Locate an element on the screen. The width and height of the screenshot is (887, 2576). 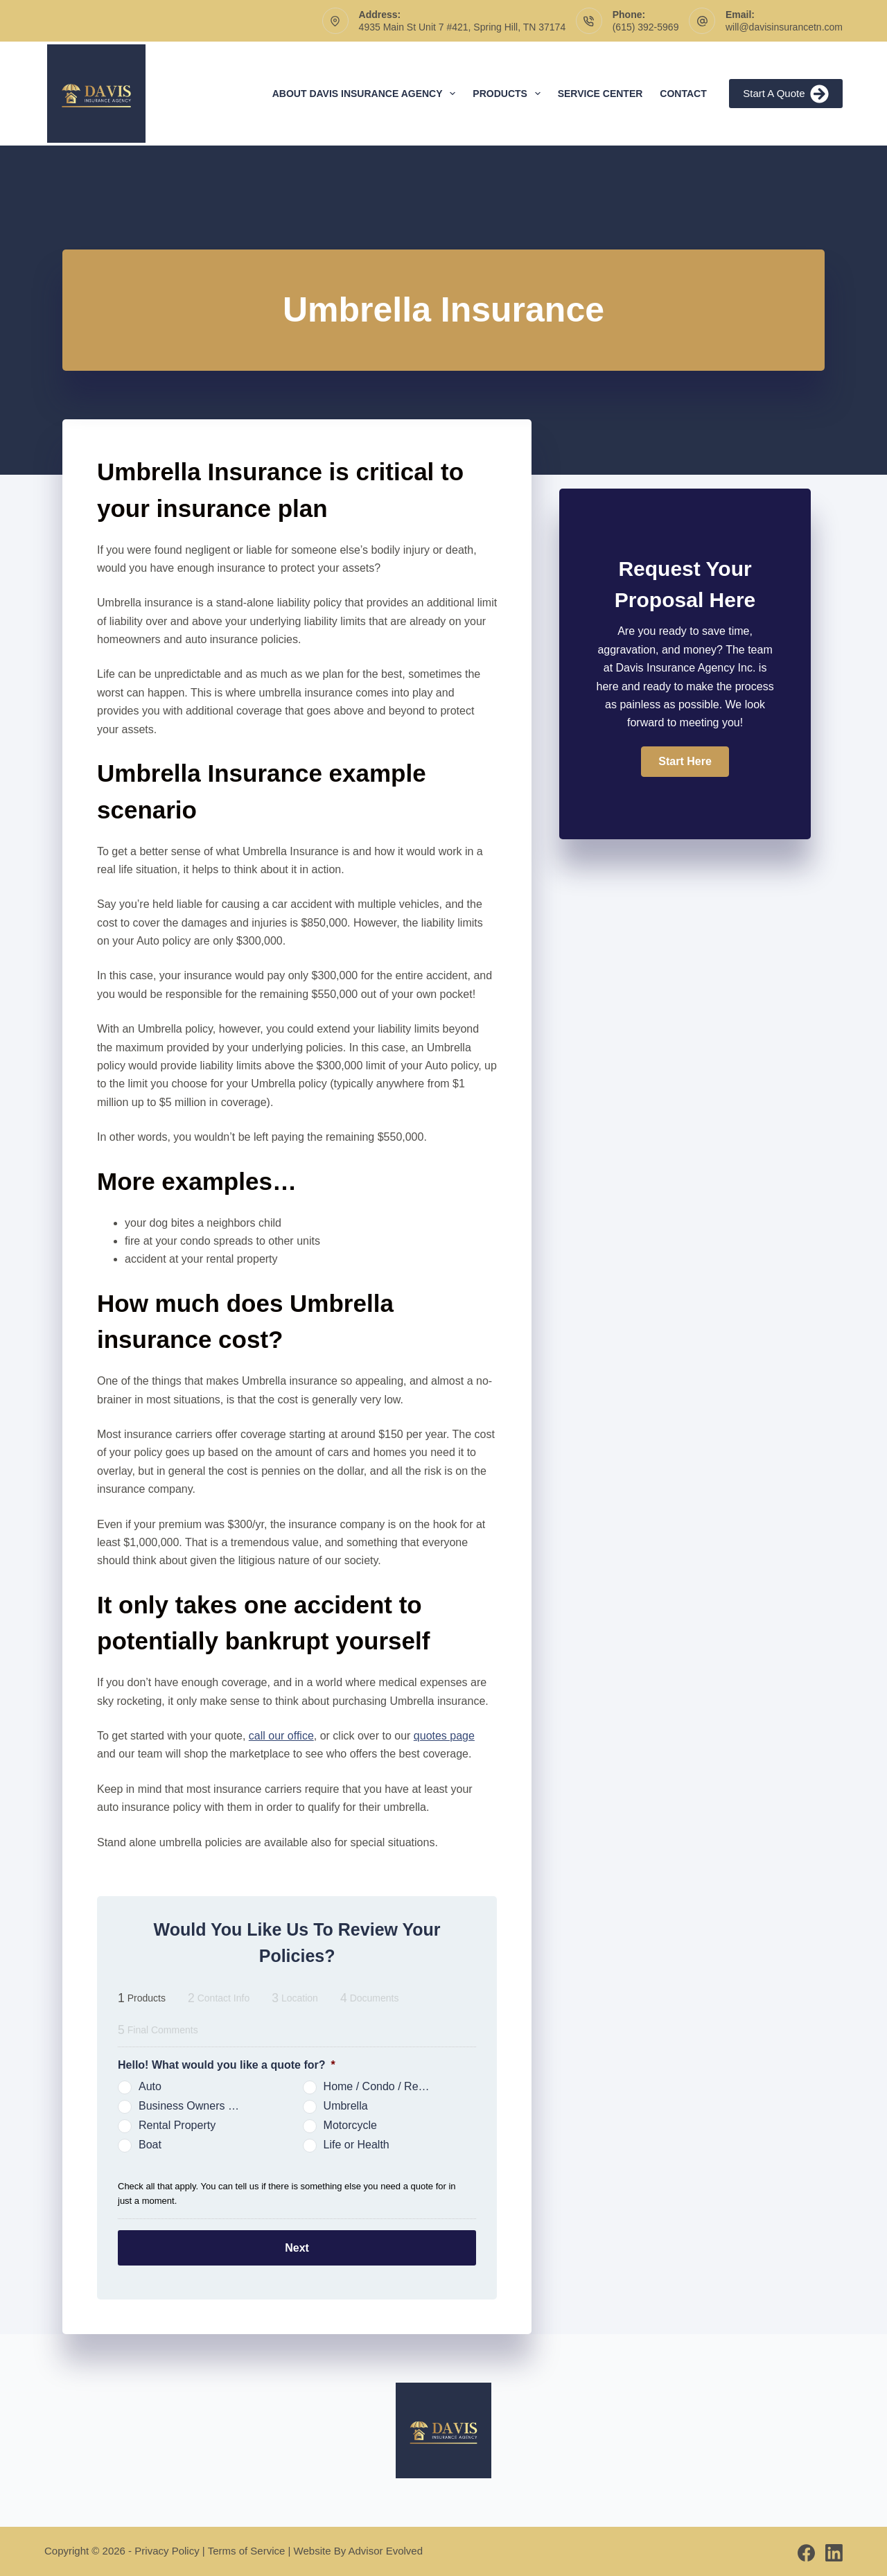
Rental Property is located at coordinates (177, 2125).